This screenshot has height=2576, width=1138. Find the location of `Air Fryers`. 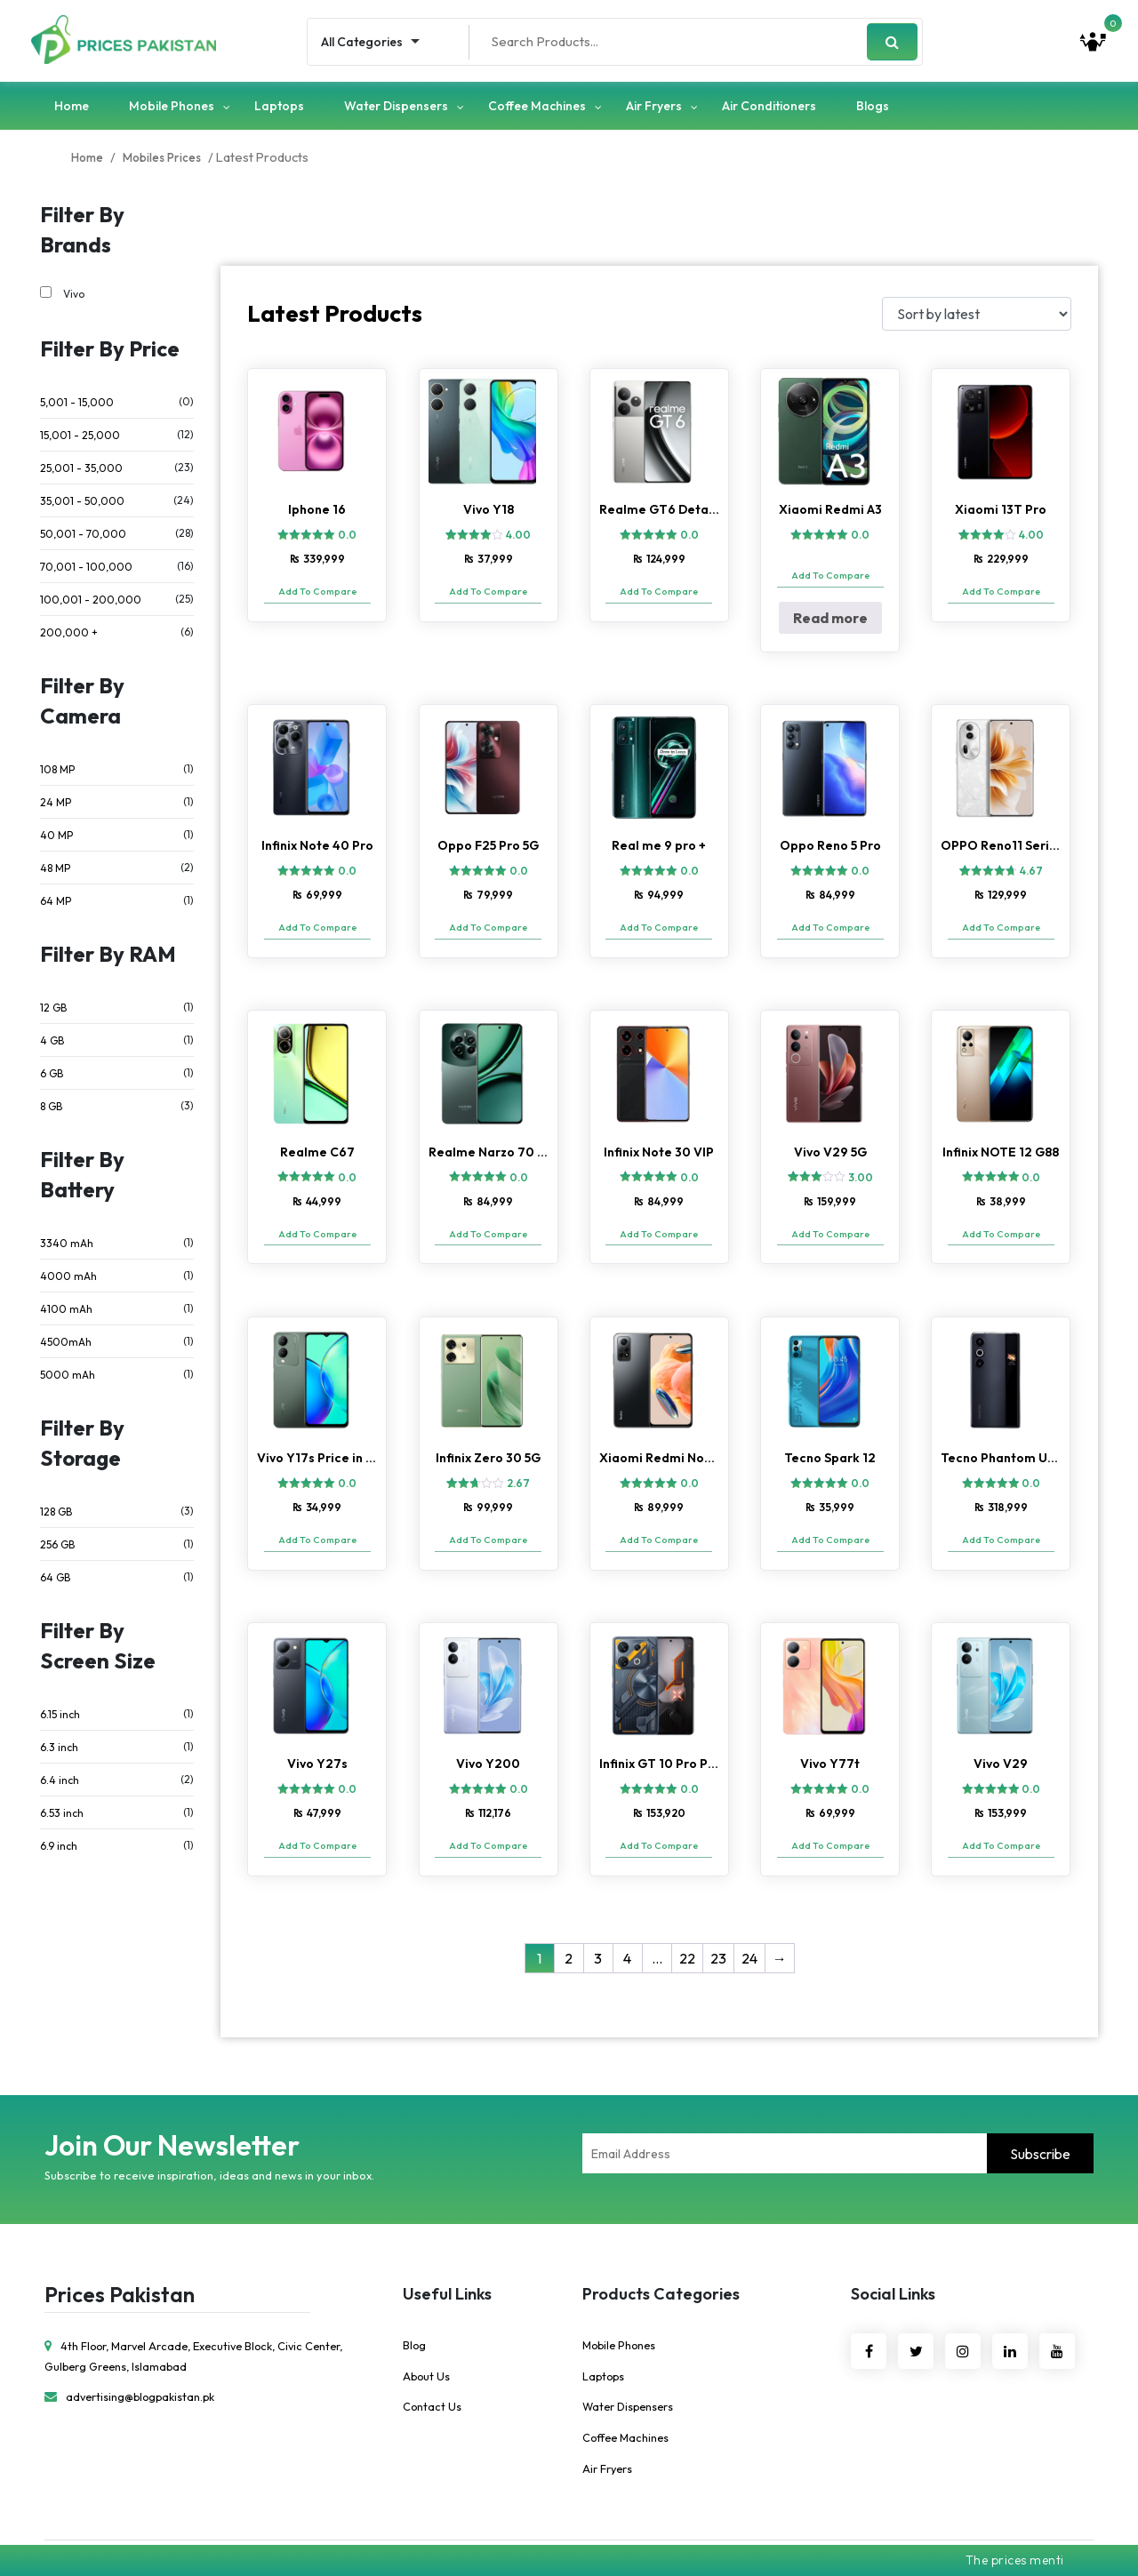

Air Fryers is located at coordinates (654, 109).